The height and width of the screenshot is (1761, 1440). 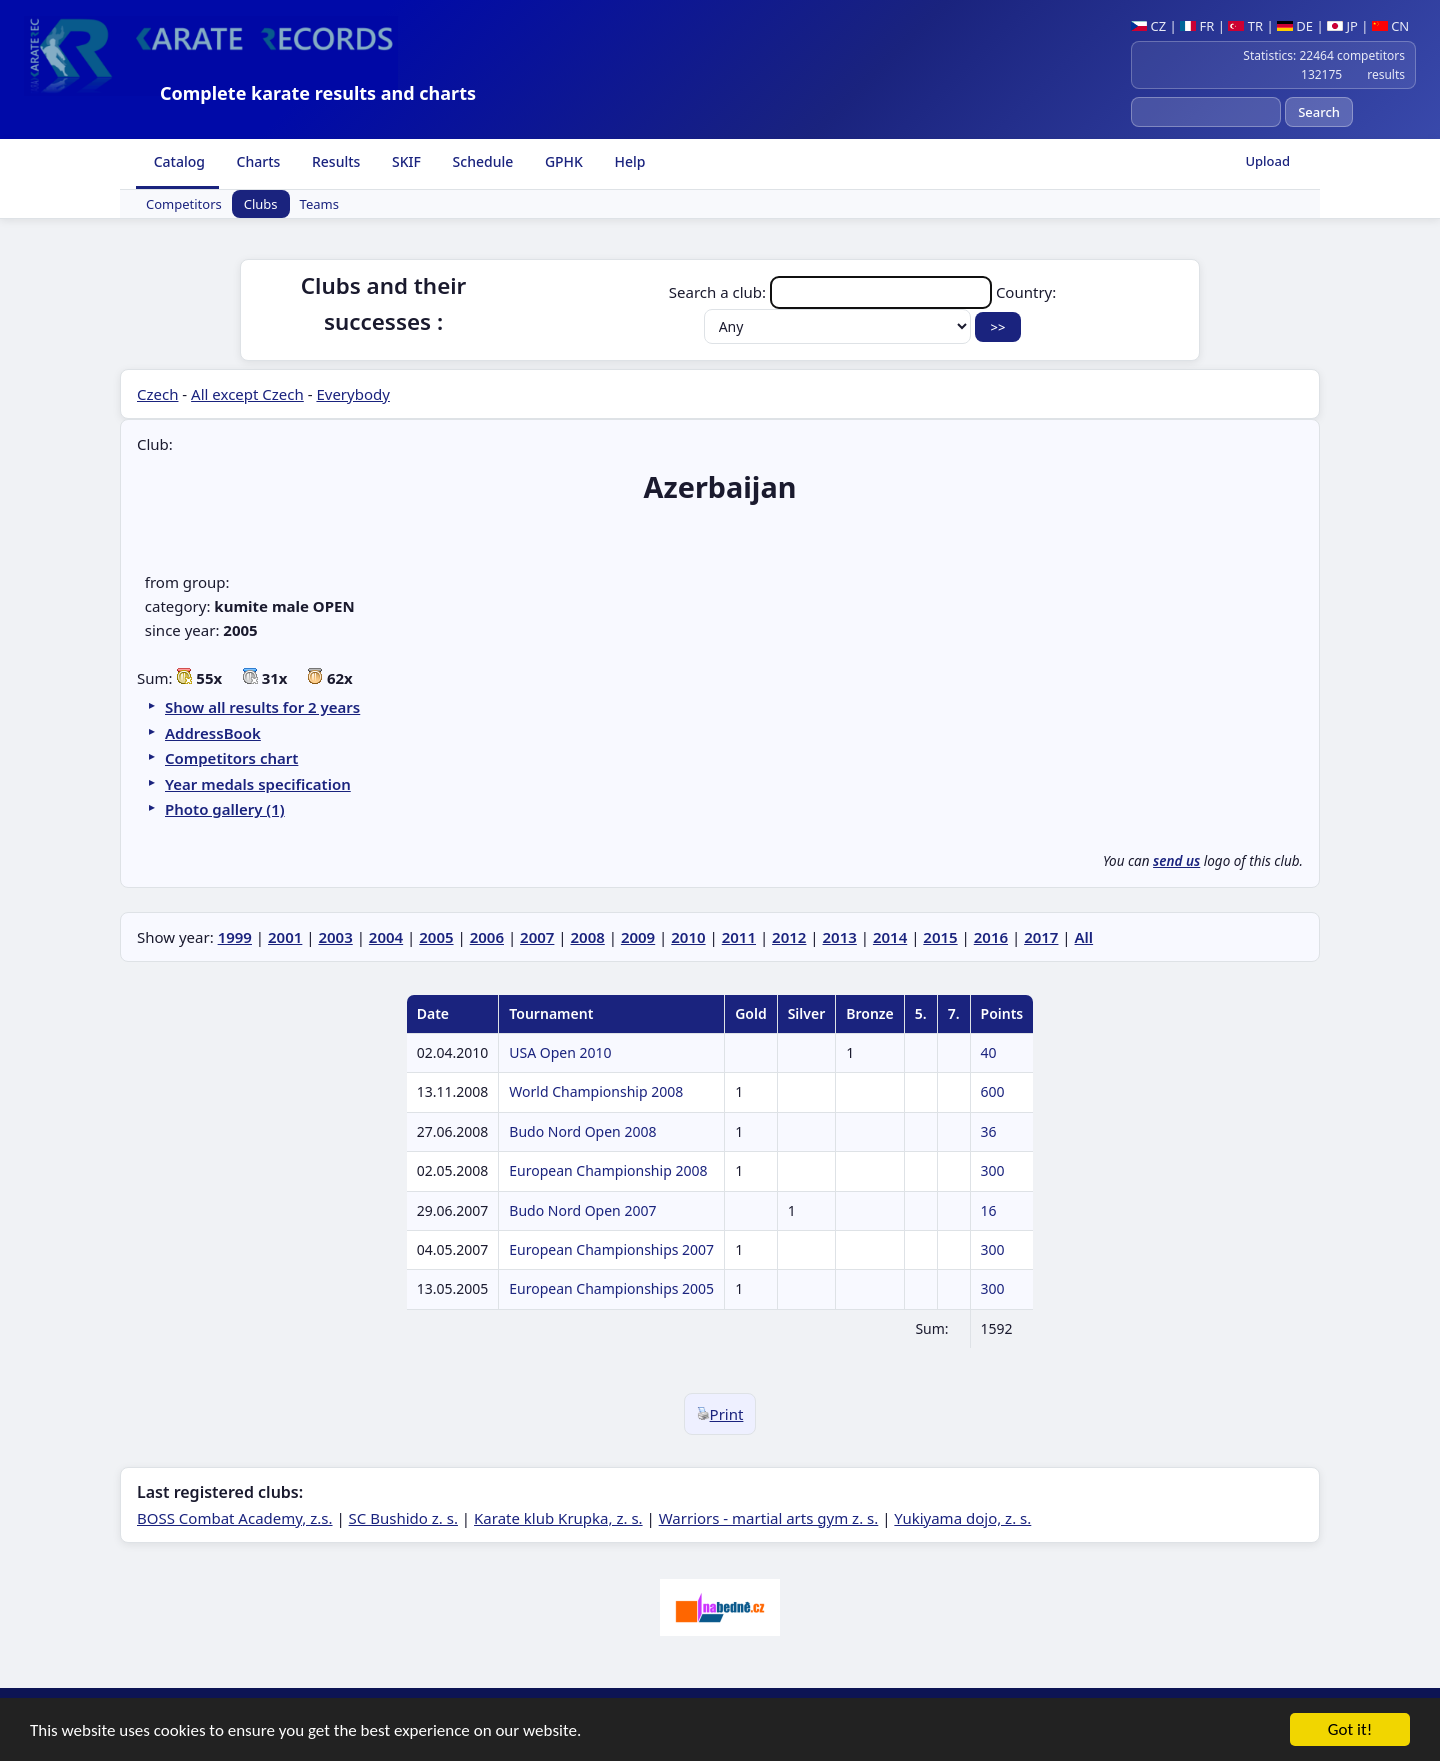 I want to click on 40, so click(x=989, y=1052).